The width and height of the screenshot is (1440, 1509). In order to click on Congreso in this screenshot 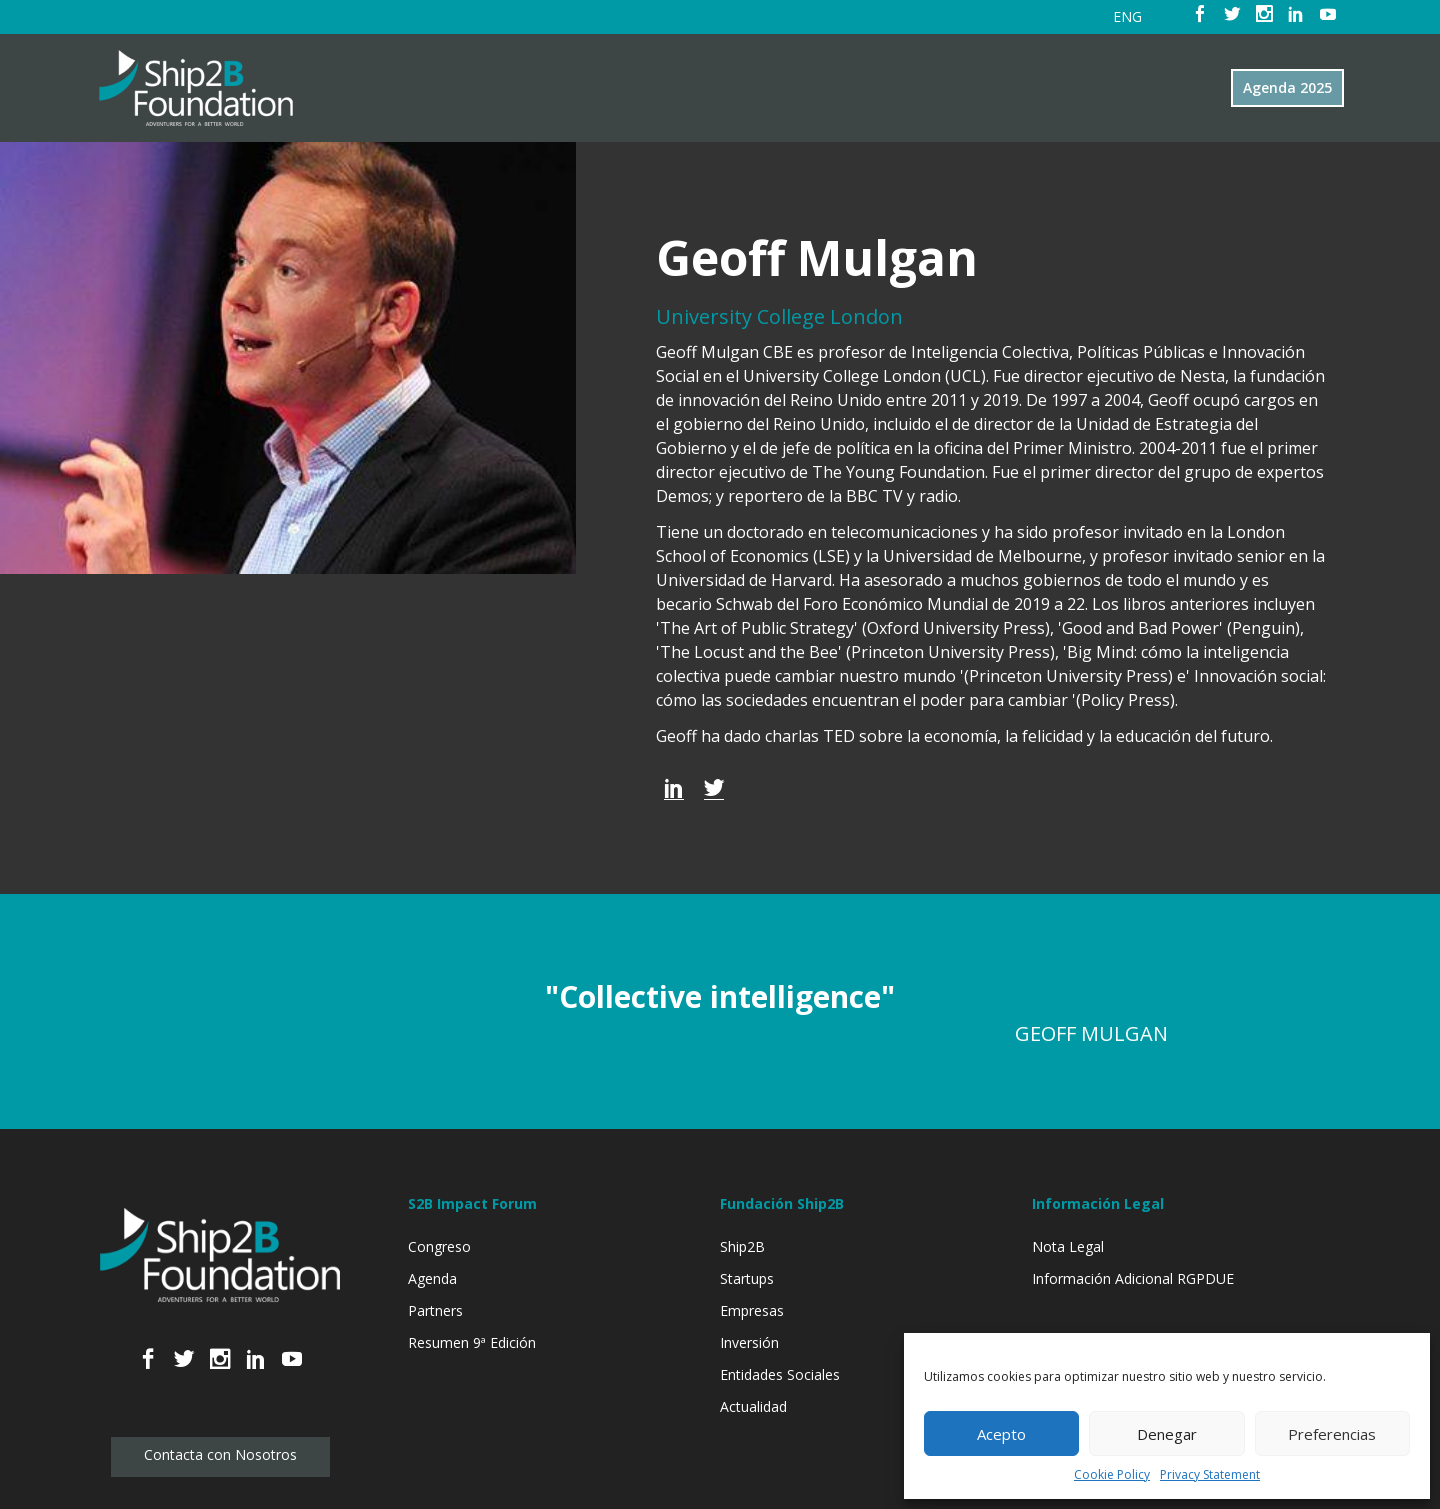, I will do `click(439, 1246)`.